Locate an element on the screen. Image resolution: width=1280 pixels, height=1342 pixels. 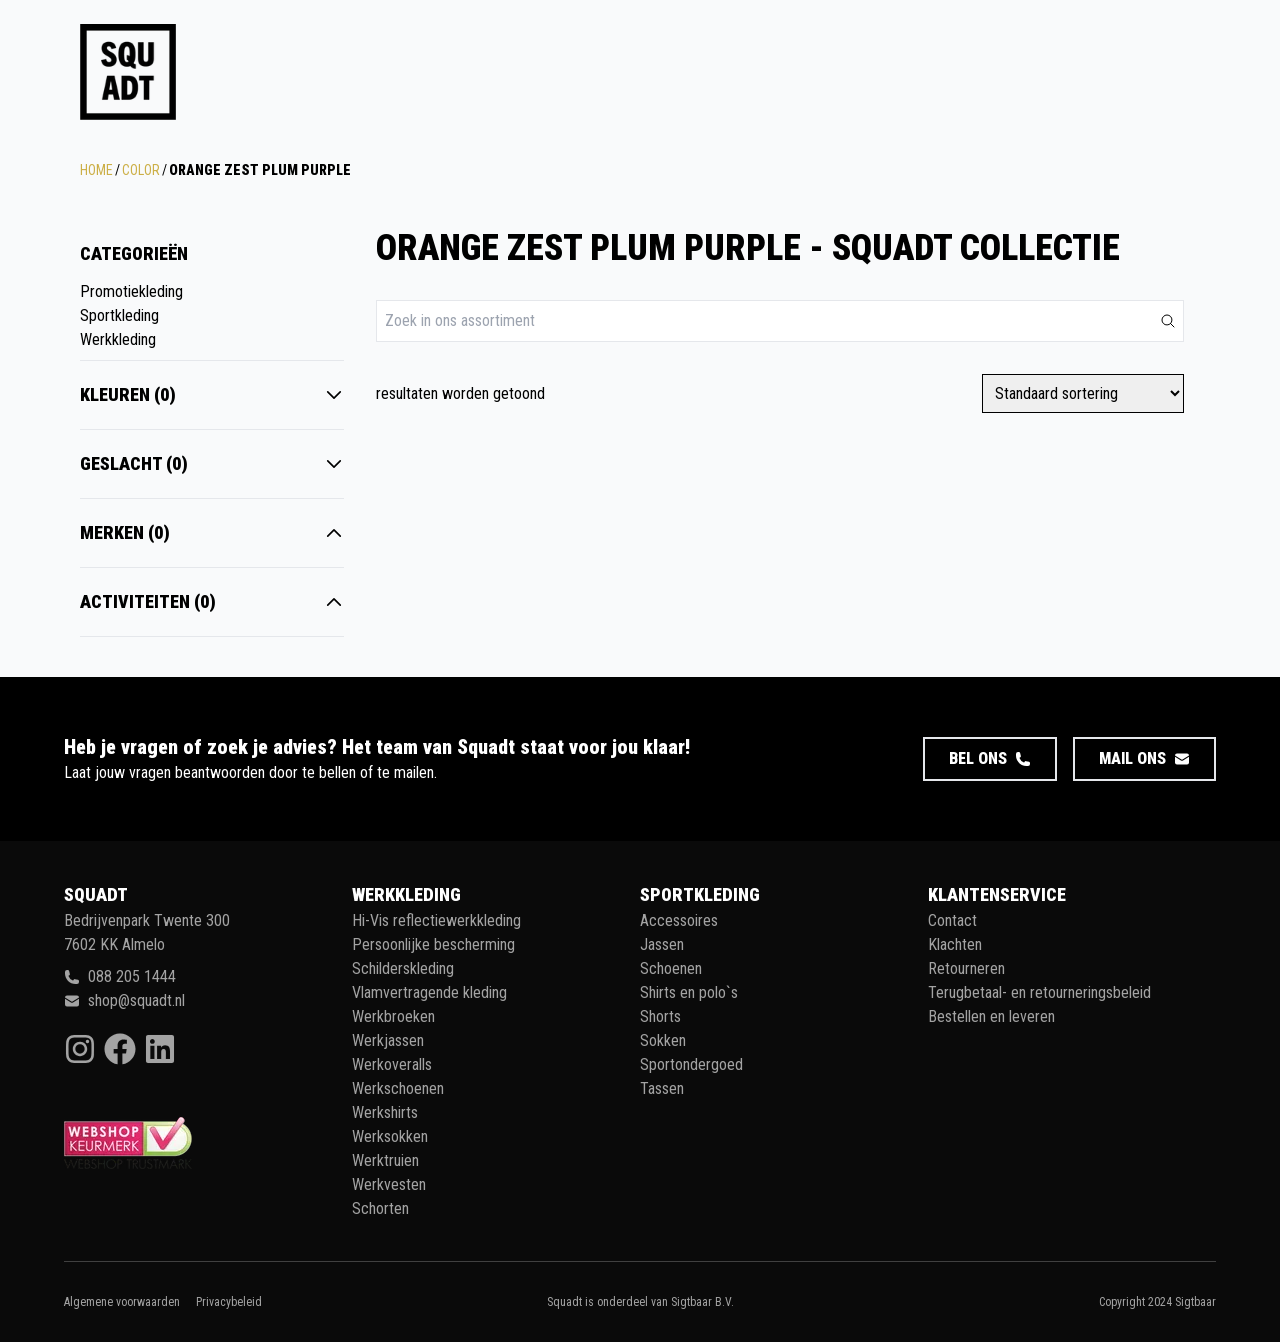
Hi-Vis reflectiewerkkleding is located at coordinates (436, 920).